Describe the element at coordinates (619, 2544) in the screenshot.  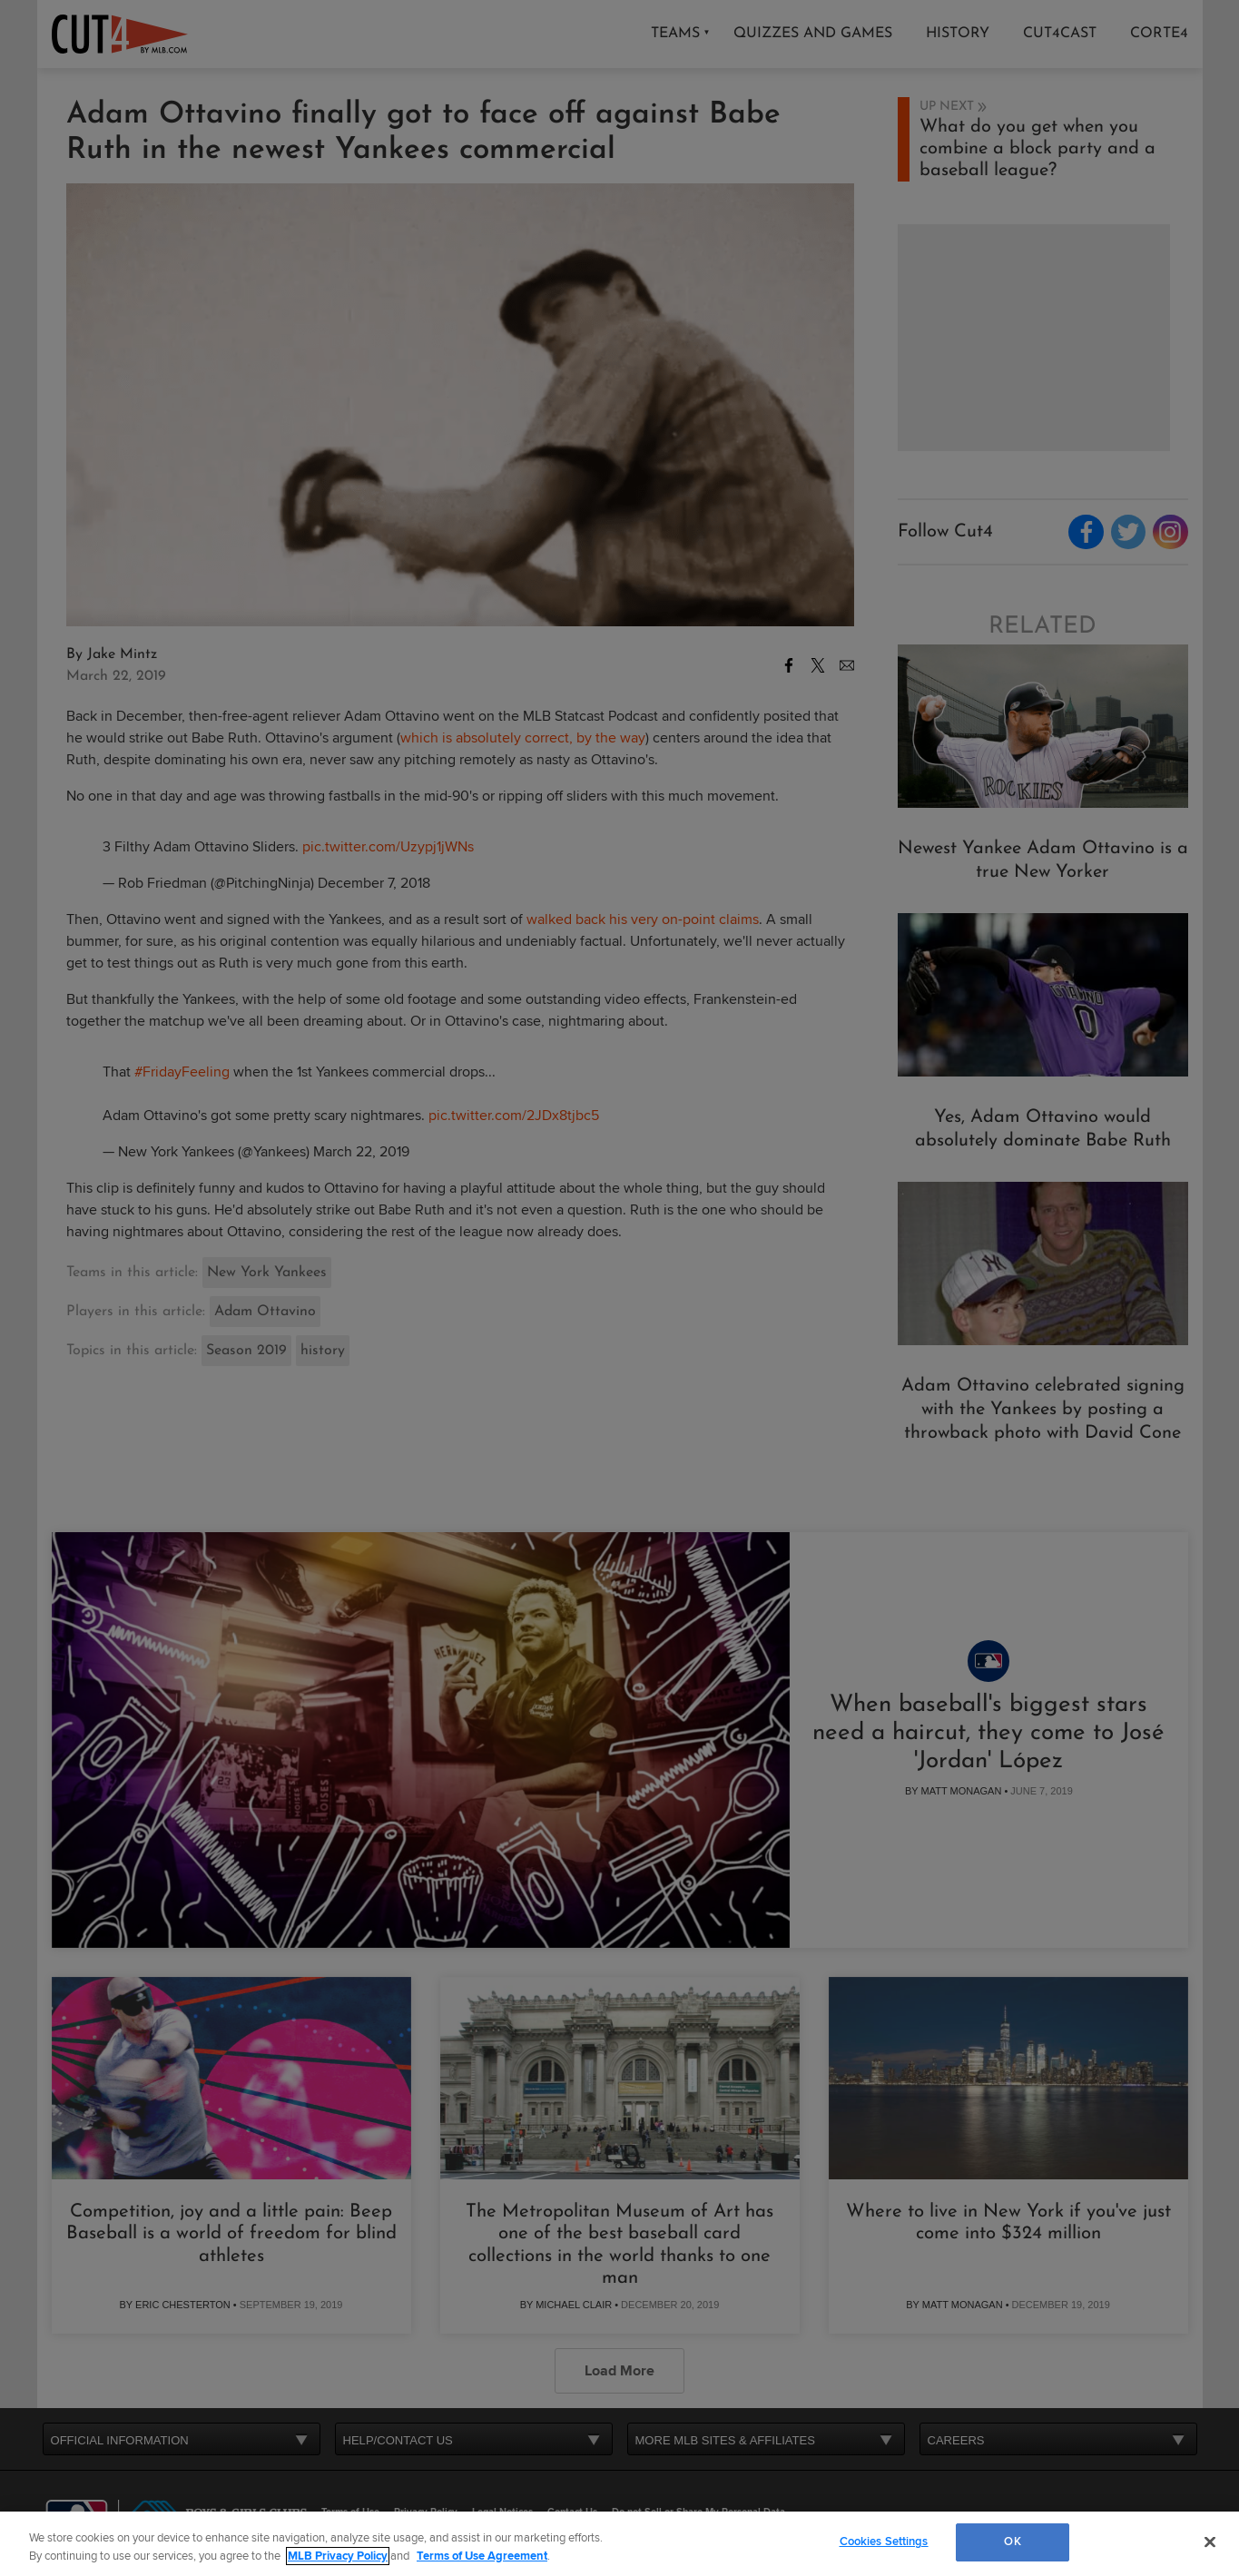
I see `[region]` at that location.